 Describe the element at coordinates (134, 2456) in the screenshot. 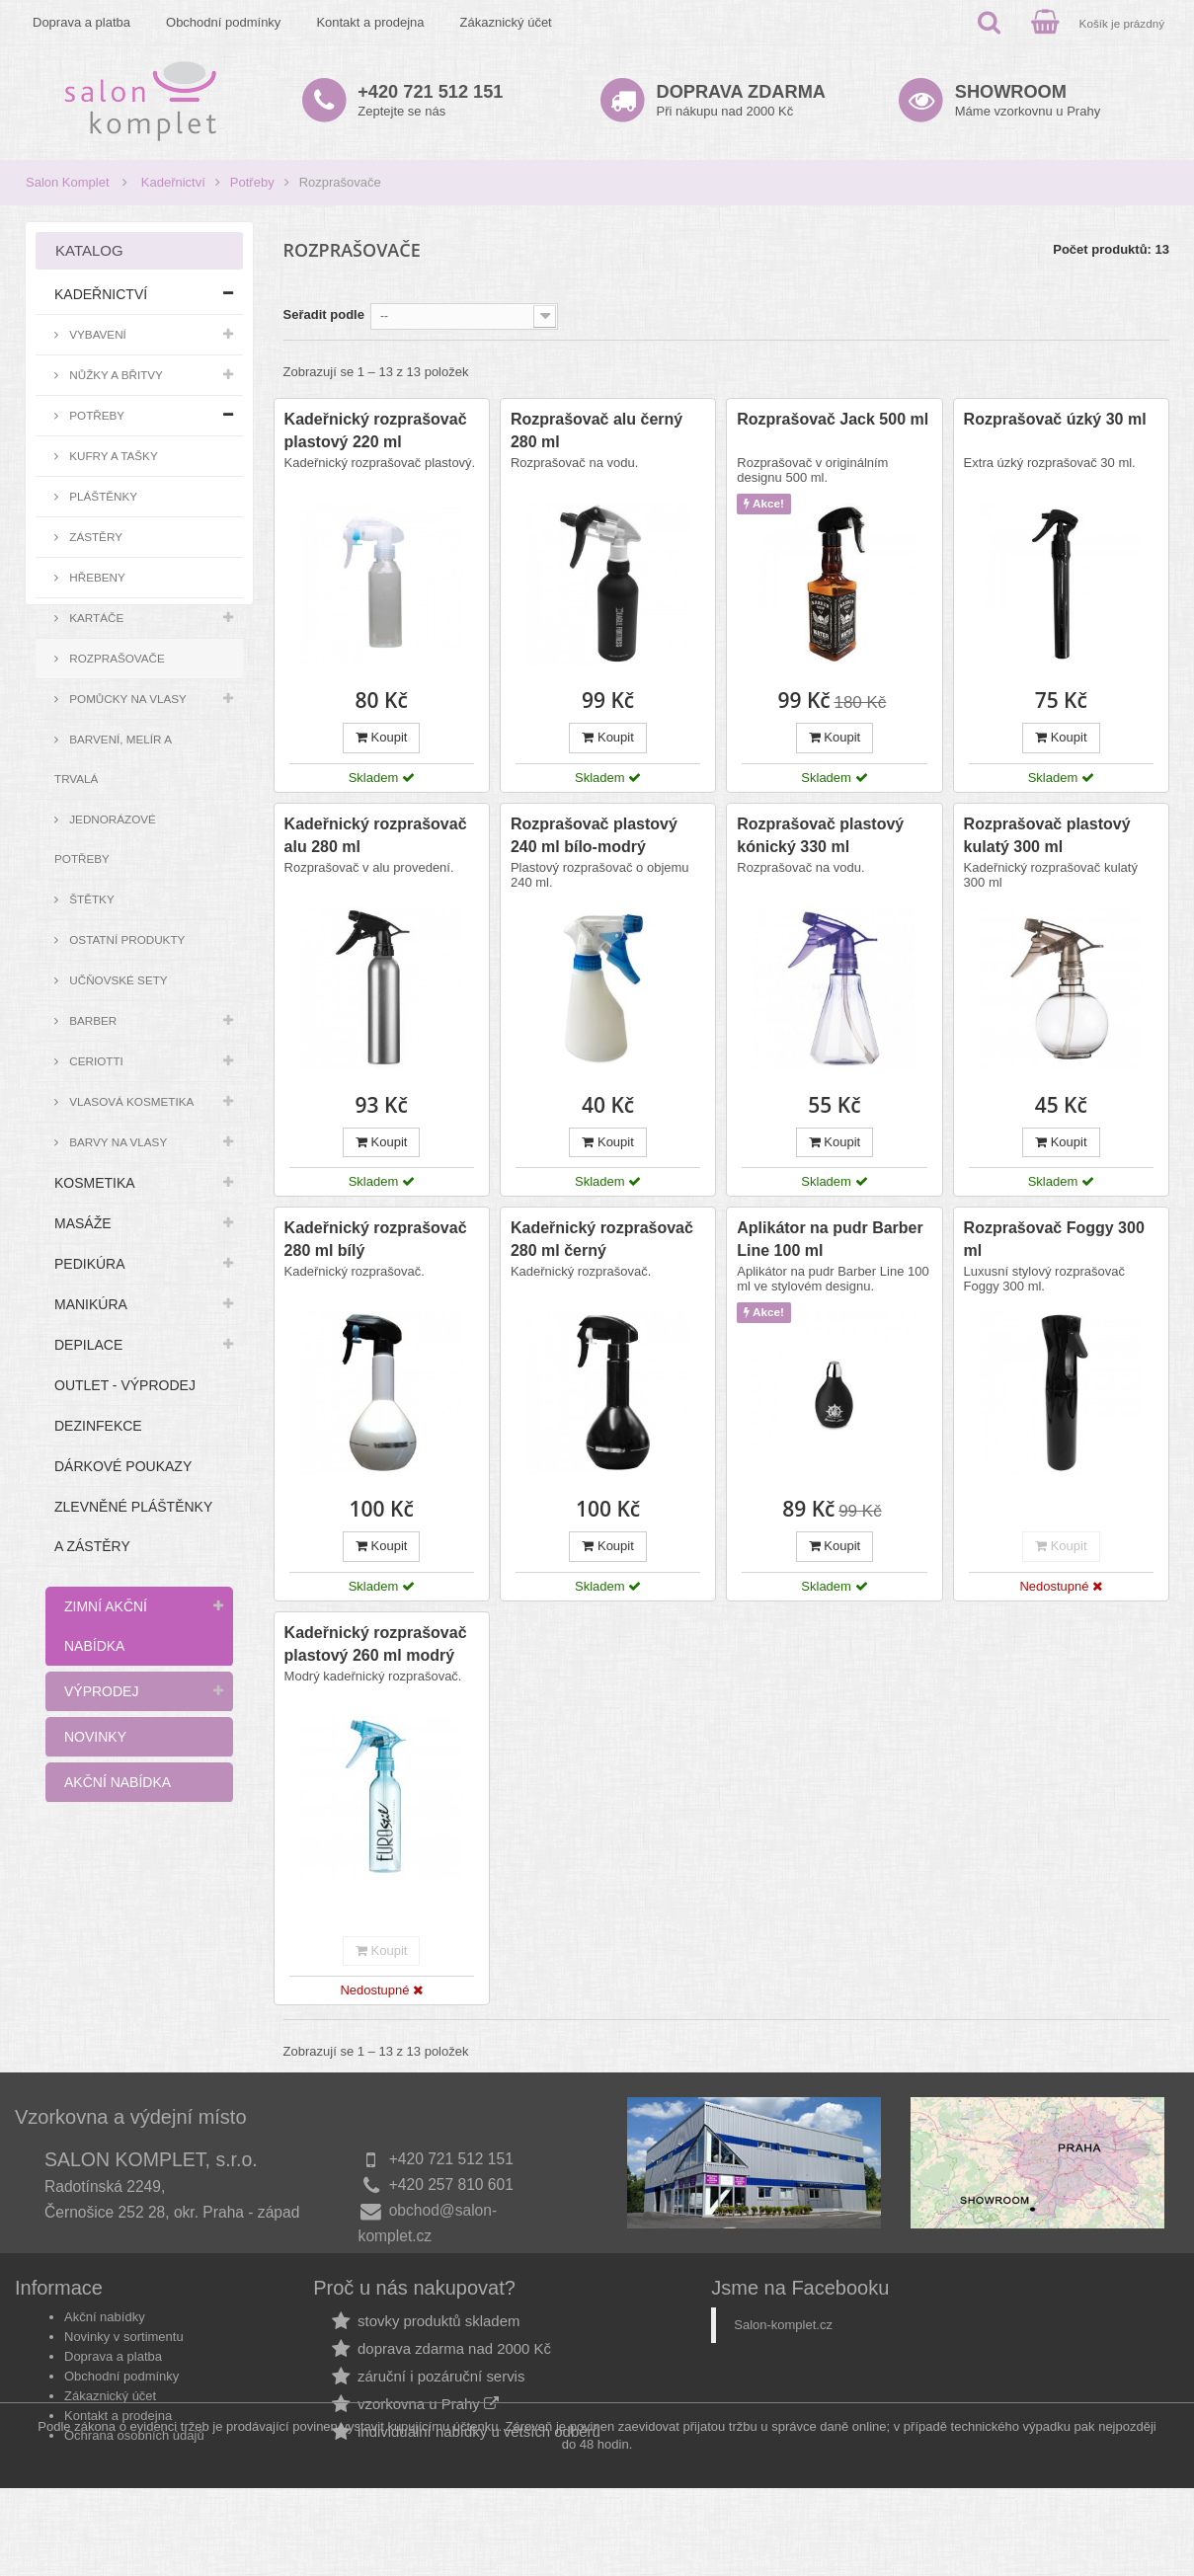

I see `Ochrana osobních údajů` at that location.